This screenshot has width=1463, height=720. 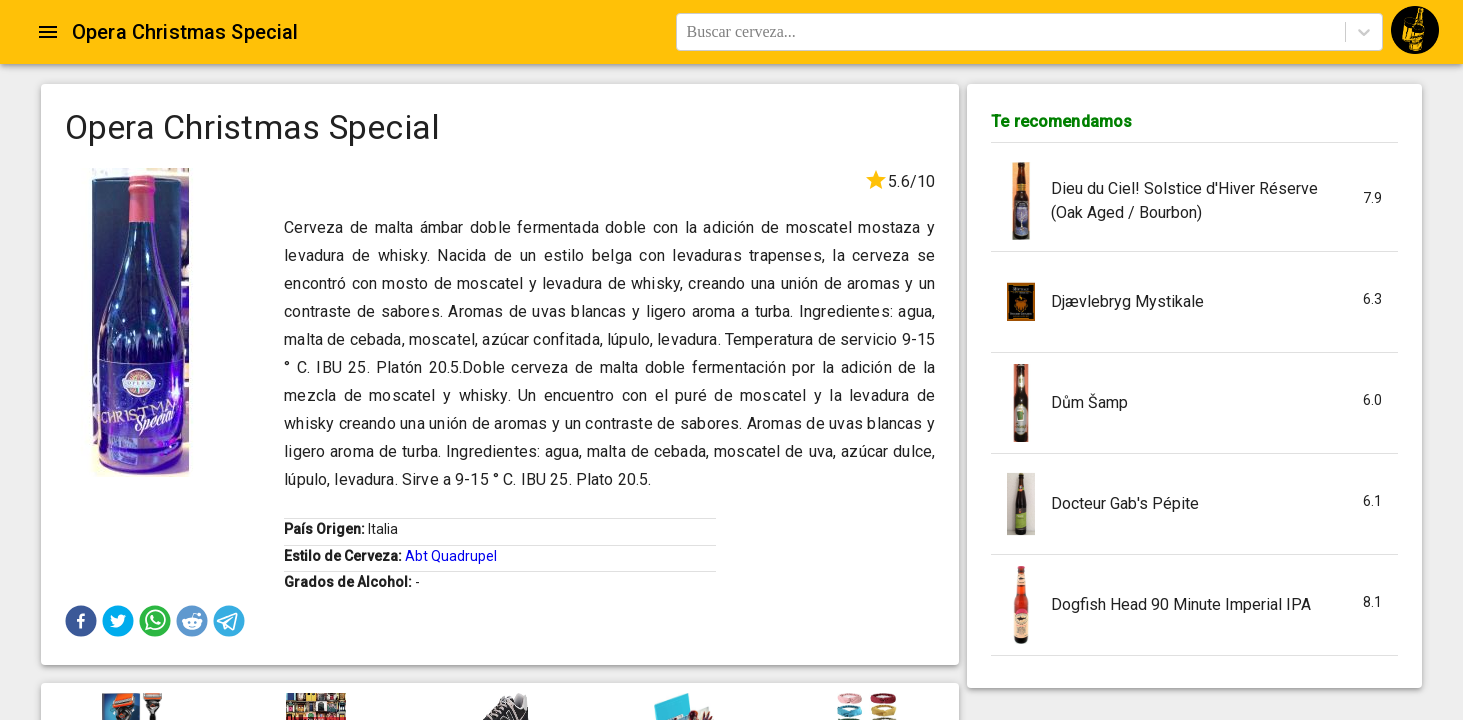 I want to click on [button], so click(x=81, y=621).